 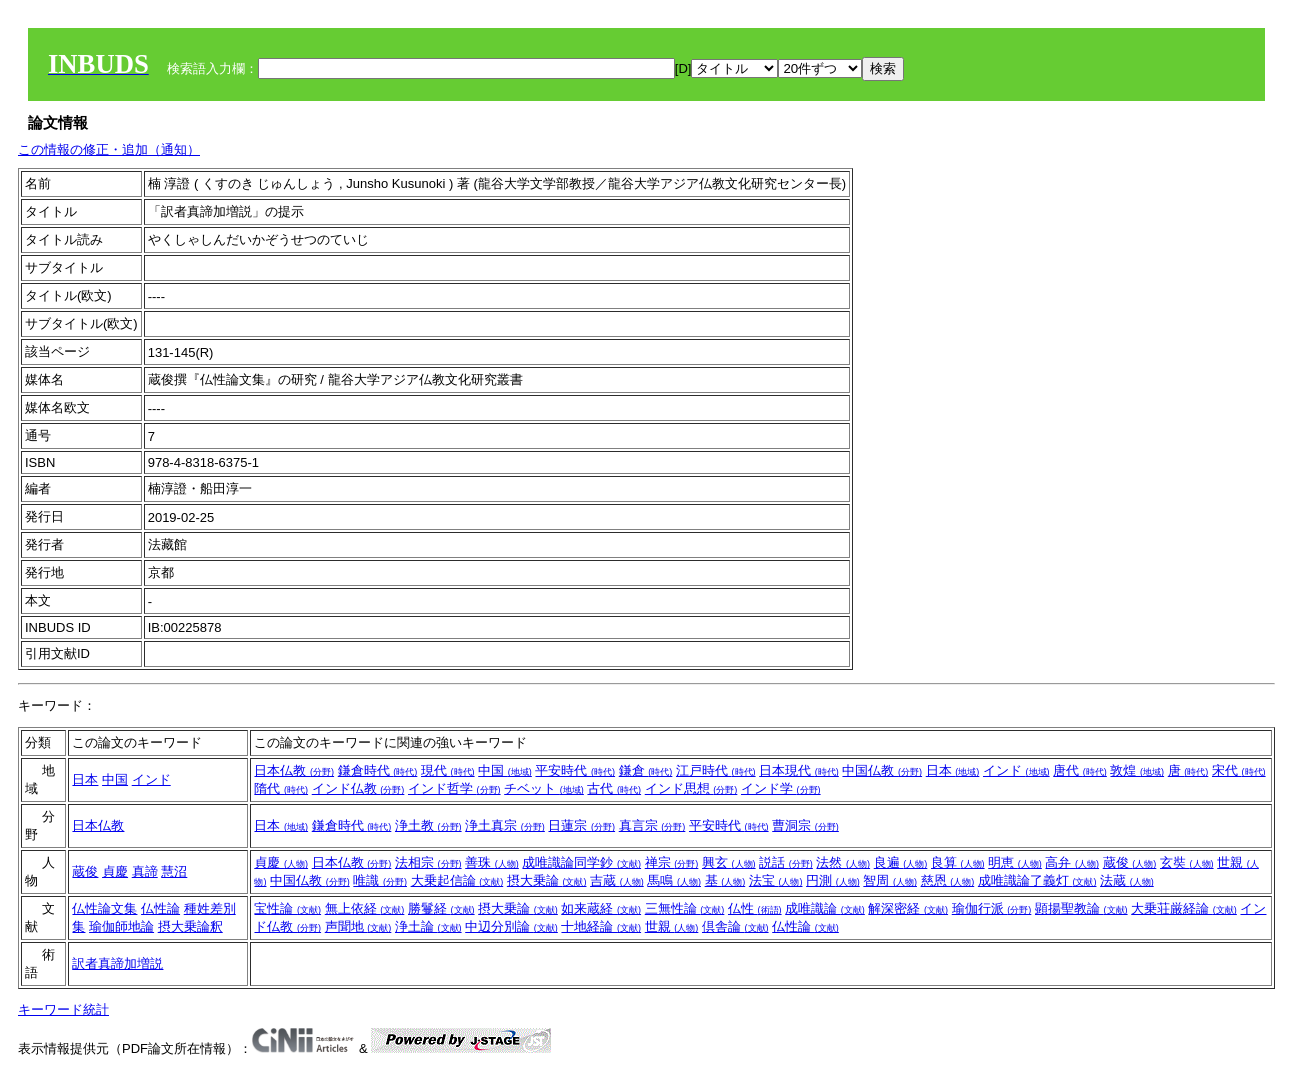 What do you see at coordinates (454, 788) in the screenshot?
I see `インド哲学` at bounding box center [454, 788].